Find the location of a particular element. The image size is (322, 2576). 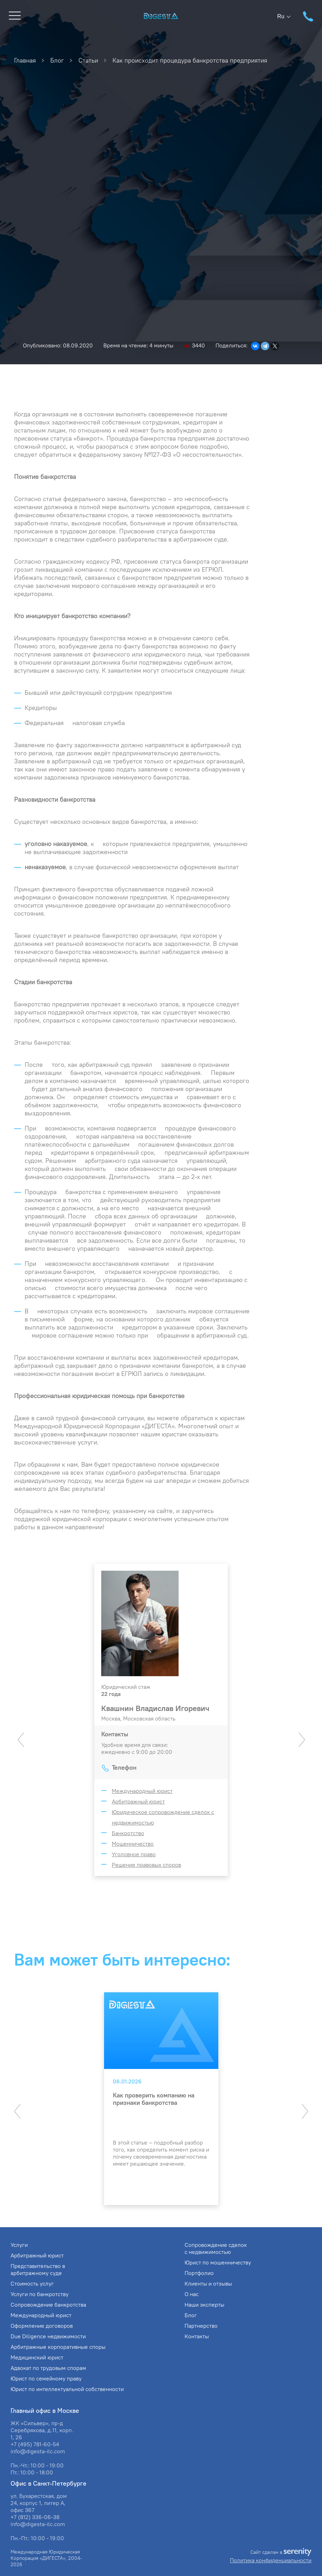

info@digesta-ilc.com is located at coordinates (38, 2451).